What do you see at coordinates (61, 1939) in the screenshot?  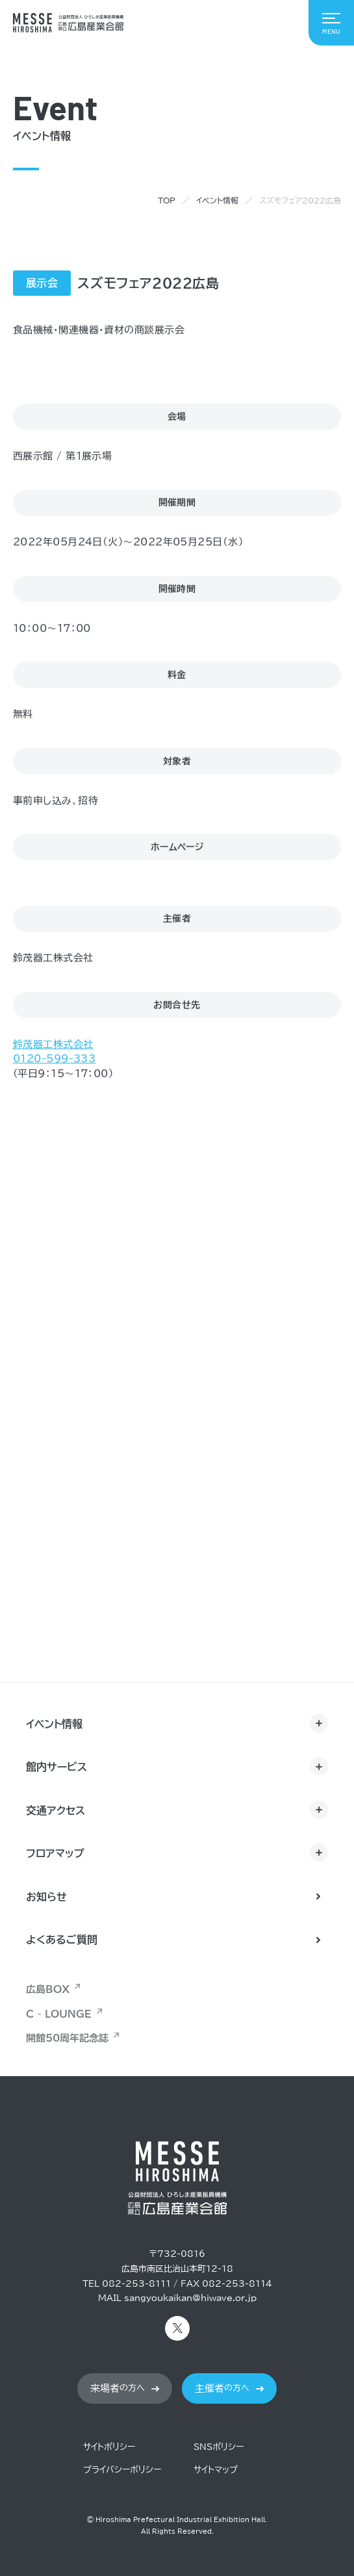 I see `よくあるご質問` at bounding box center [61, 1939].